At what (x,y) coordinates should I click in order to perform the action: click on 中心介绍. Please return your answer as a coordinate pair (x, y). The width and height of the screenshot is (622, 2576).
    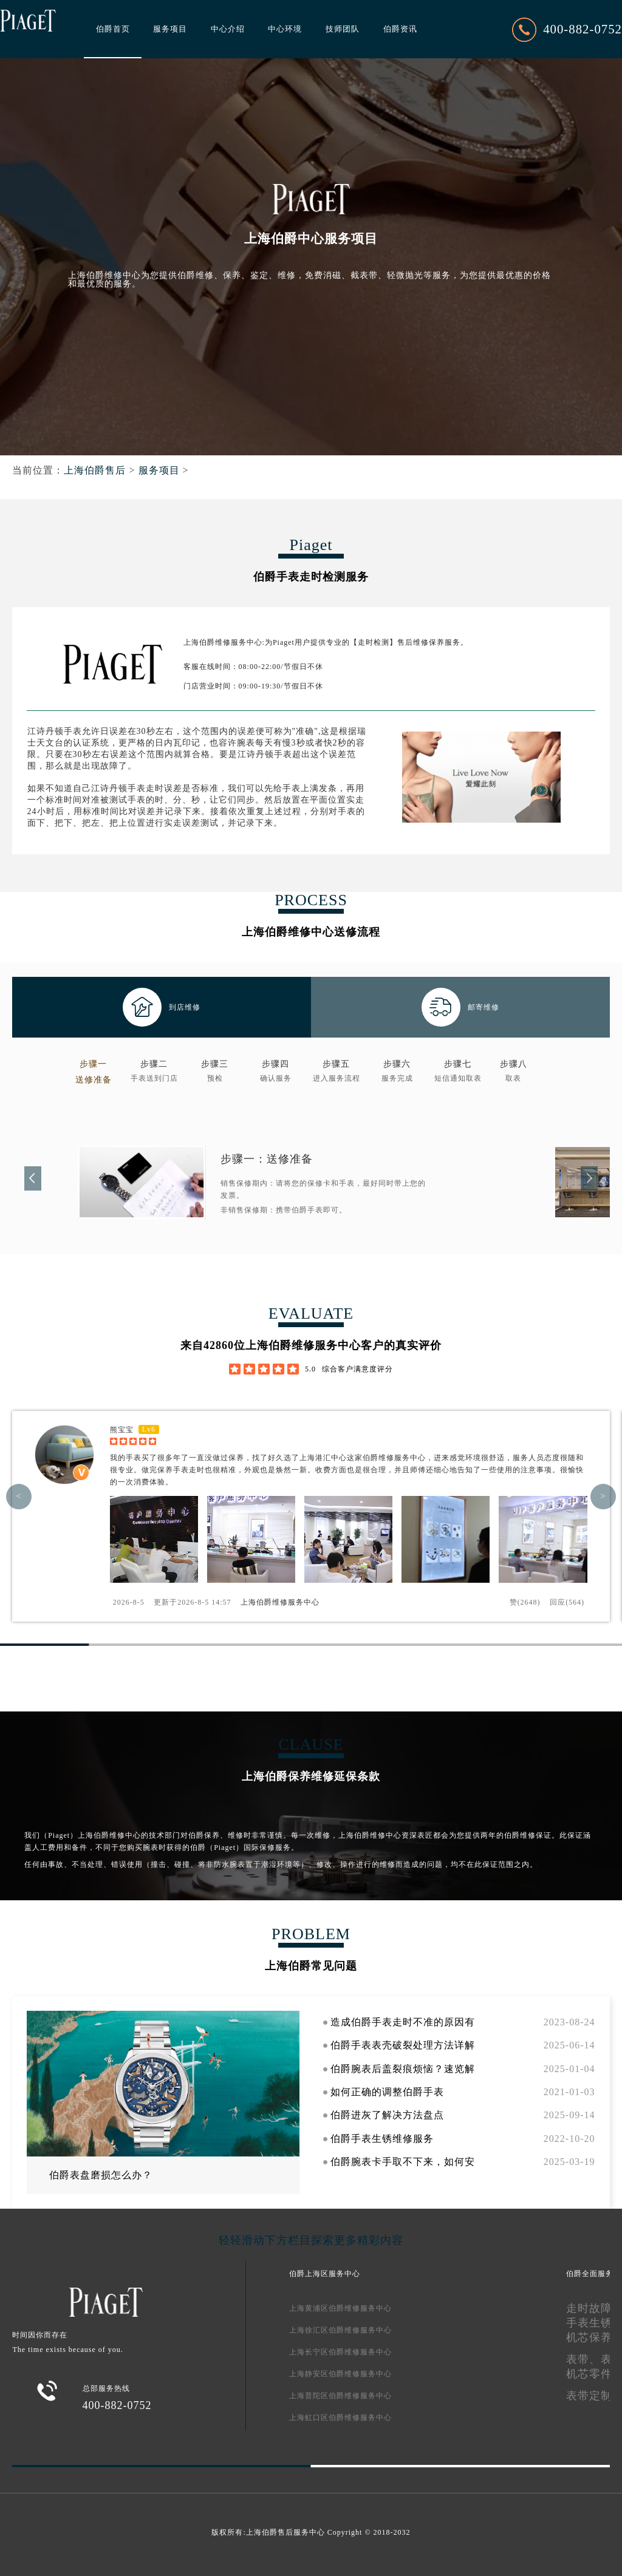
    Looking at the image, I should click on (228, 29).